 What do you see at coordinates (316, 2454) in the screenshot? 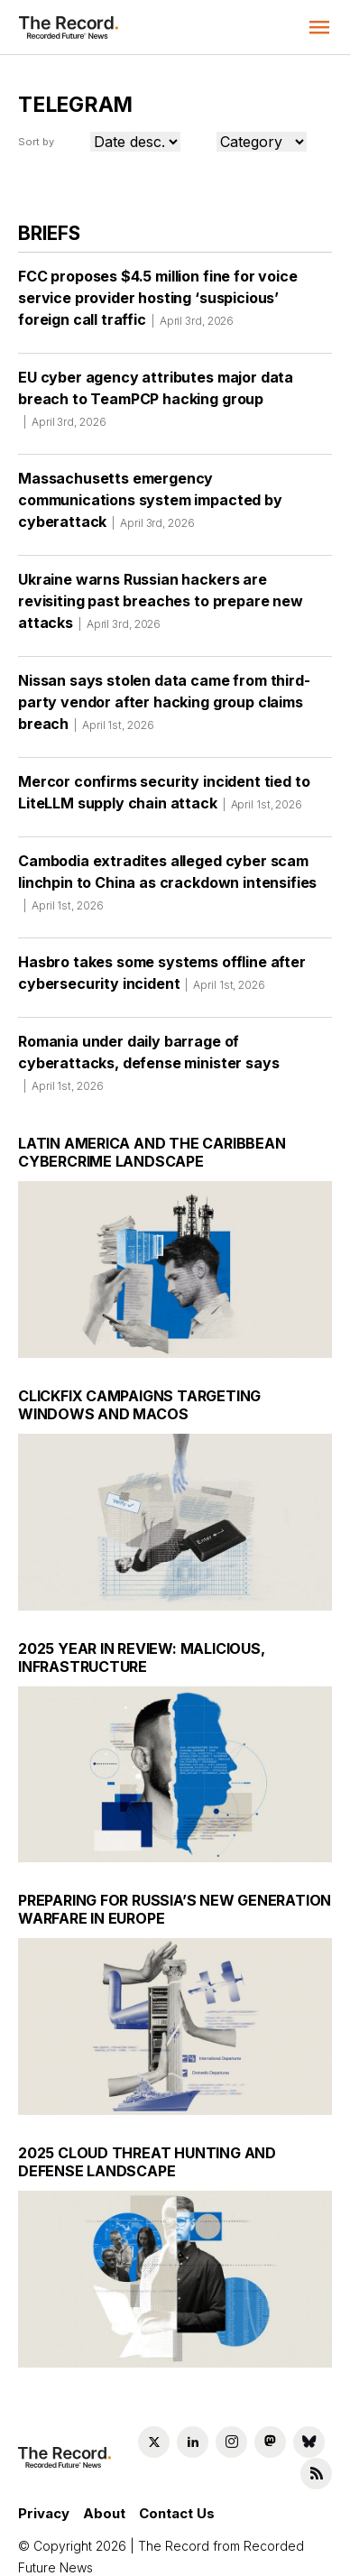
I see `[RSS Feed link]` at bounding box center [316, 2454].